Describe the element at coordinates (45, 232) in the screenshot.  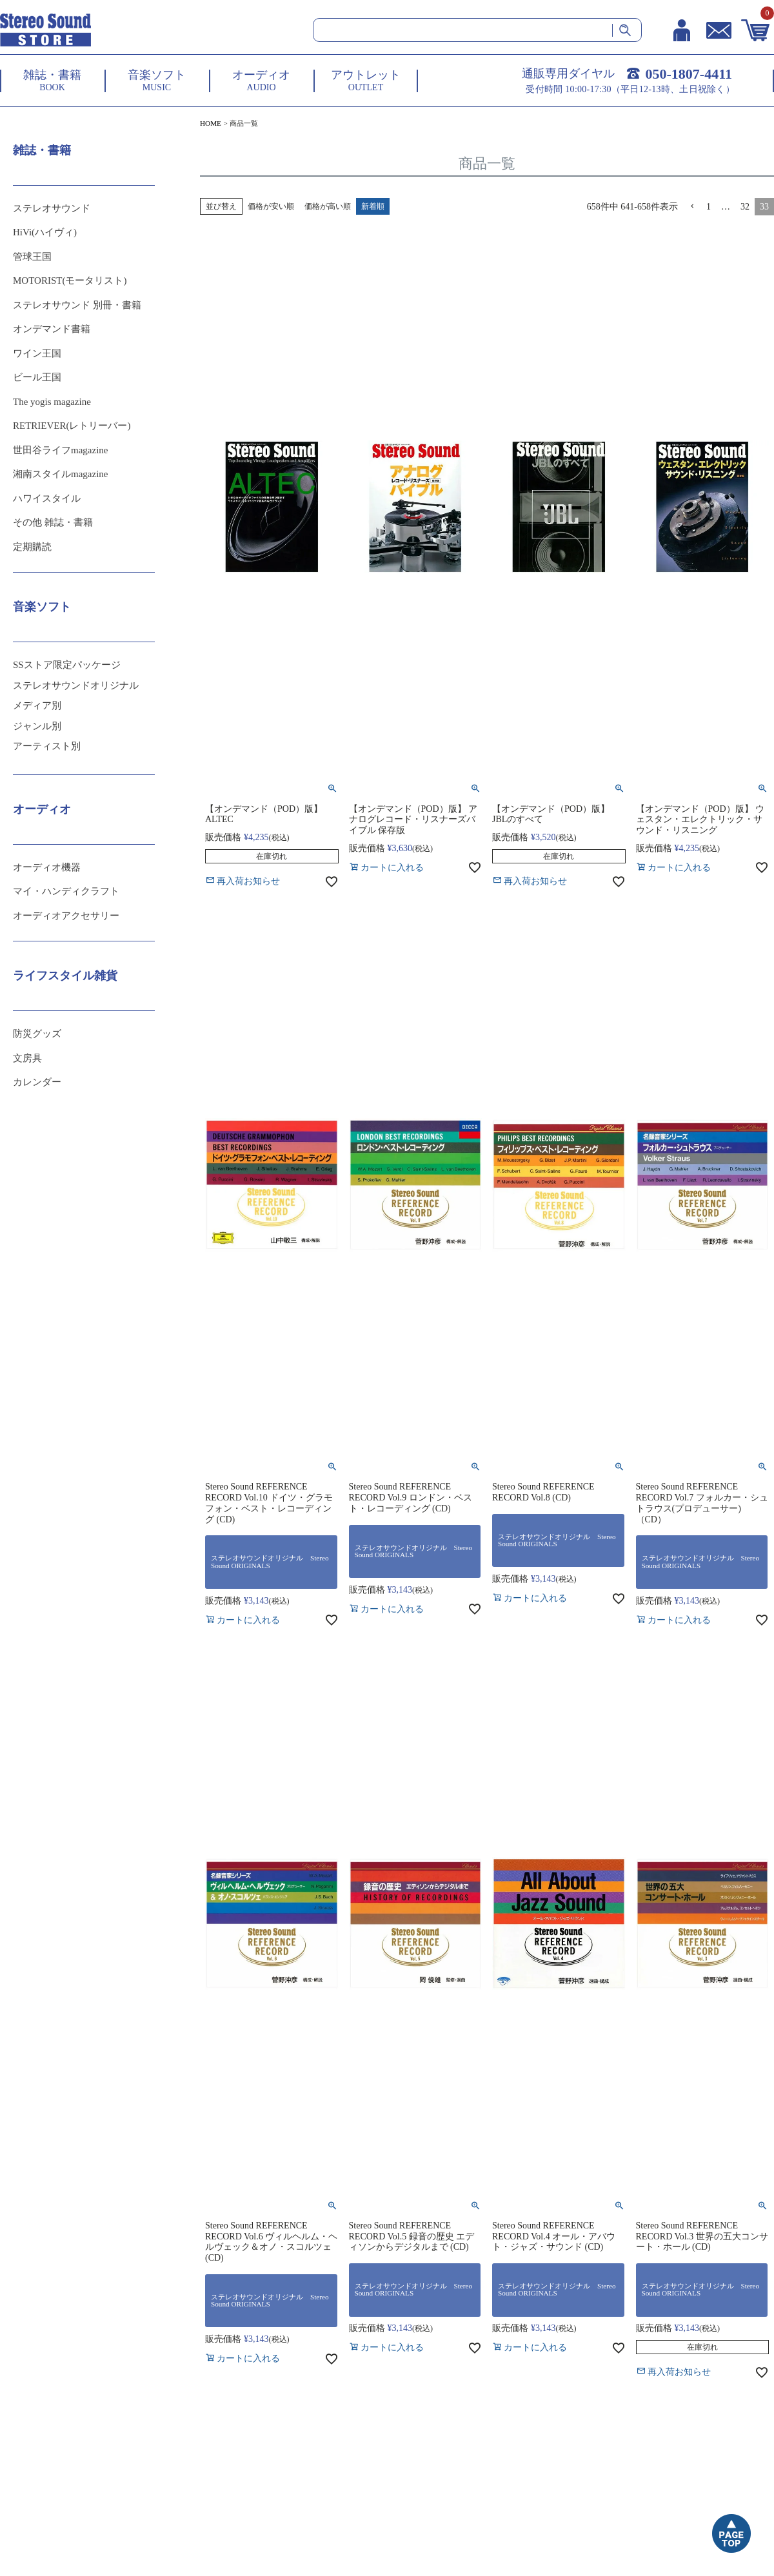
I see `HiVi(ハイヴィ)` at that location.